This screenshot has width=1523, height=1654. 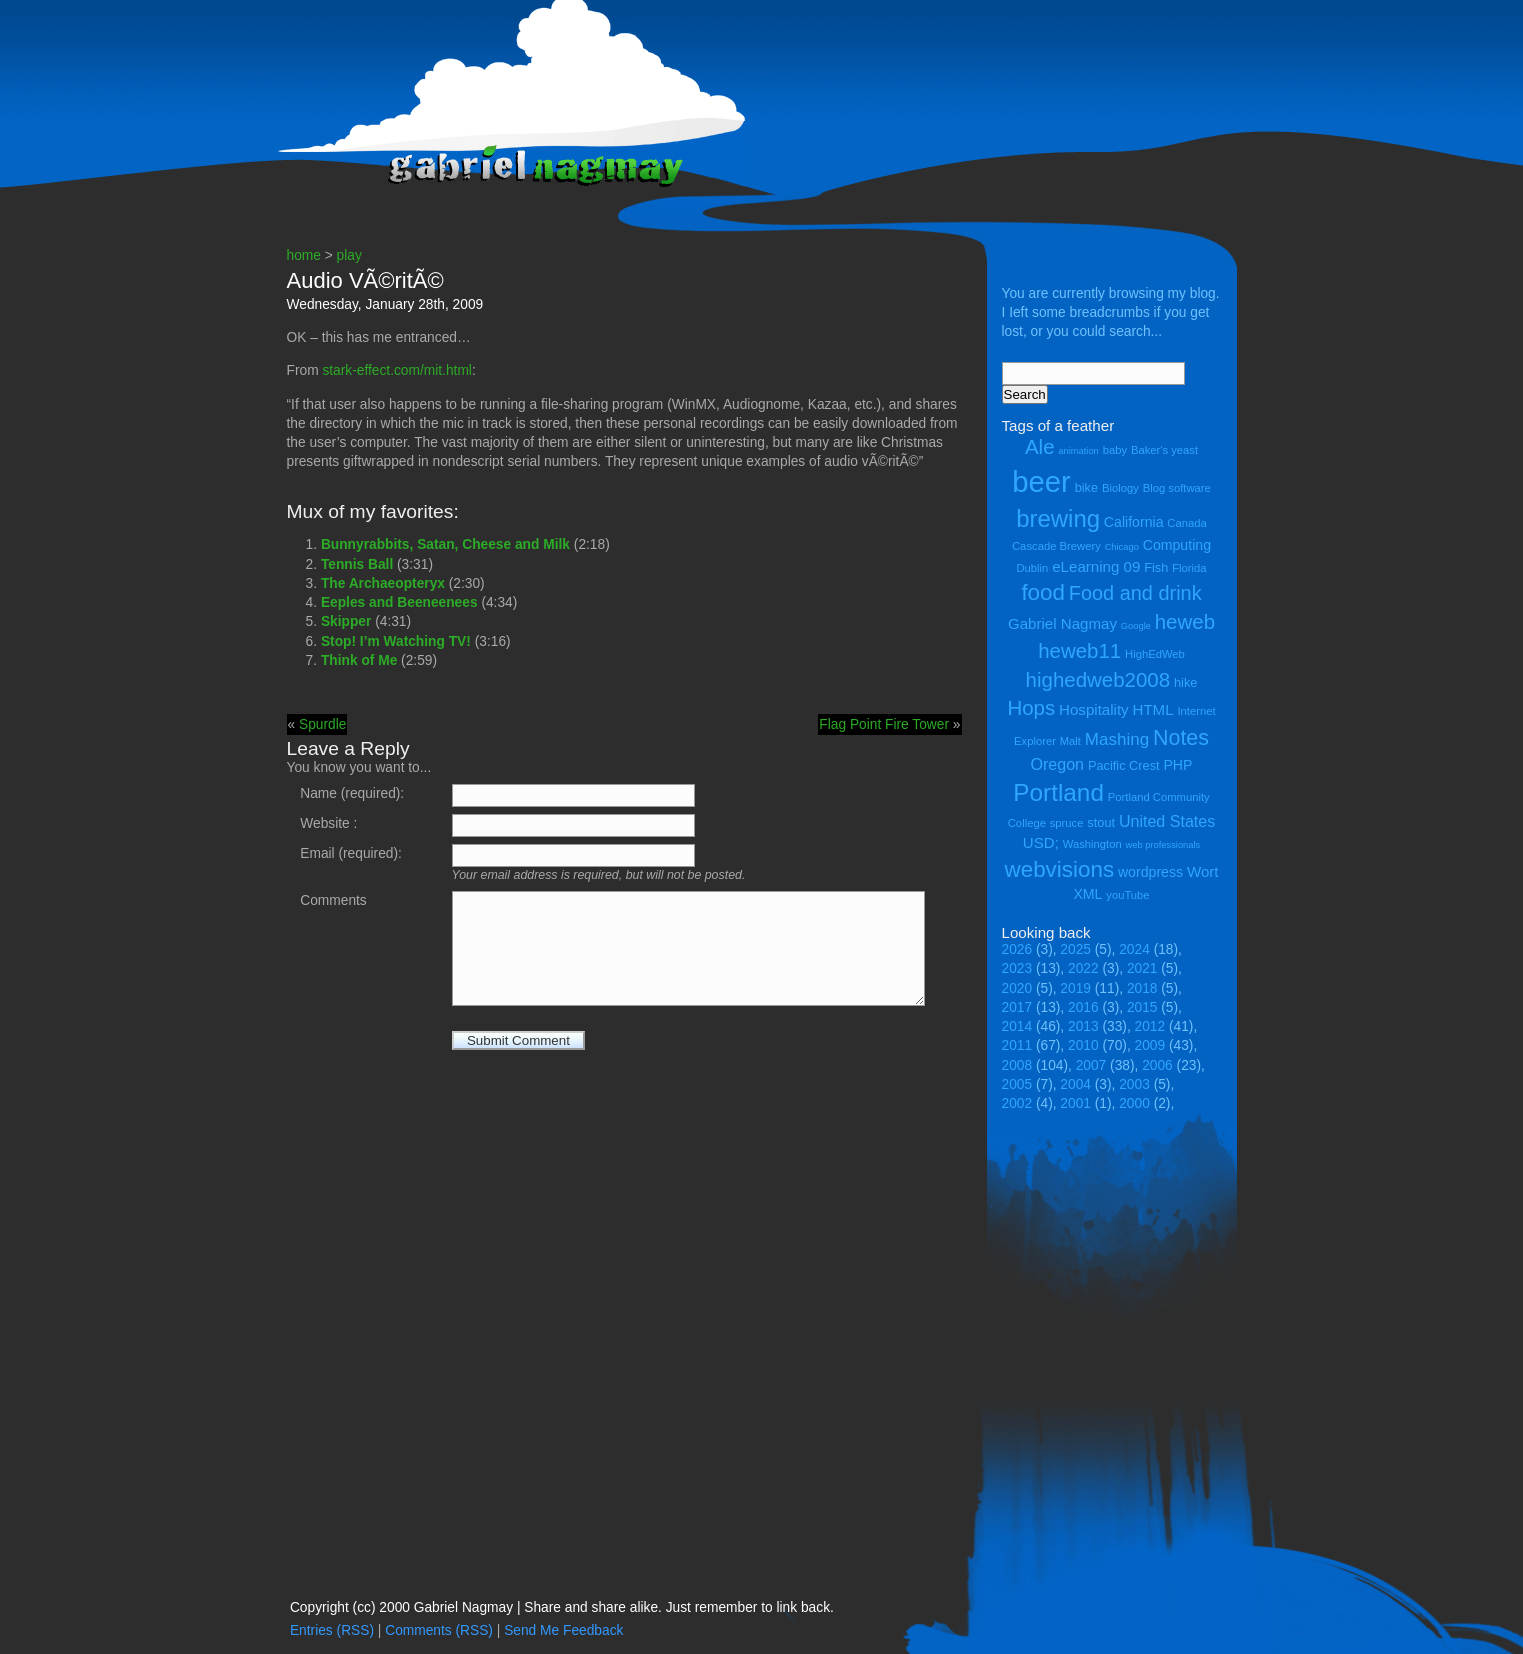 I want to click on The Archaeopteryx, so click(x=383, y=583).